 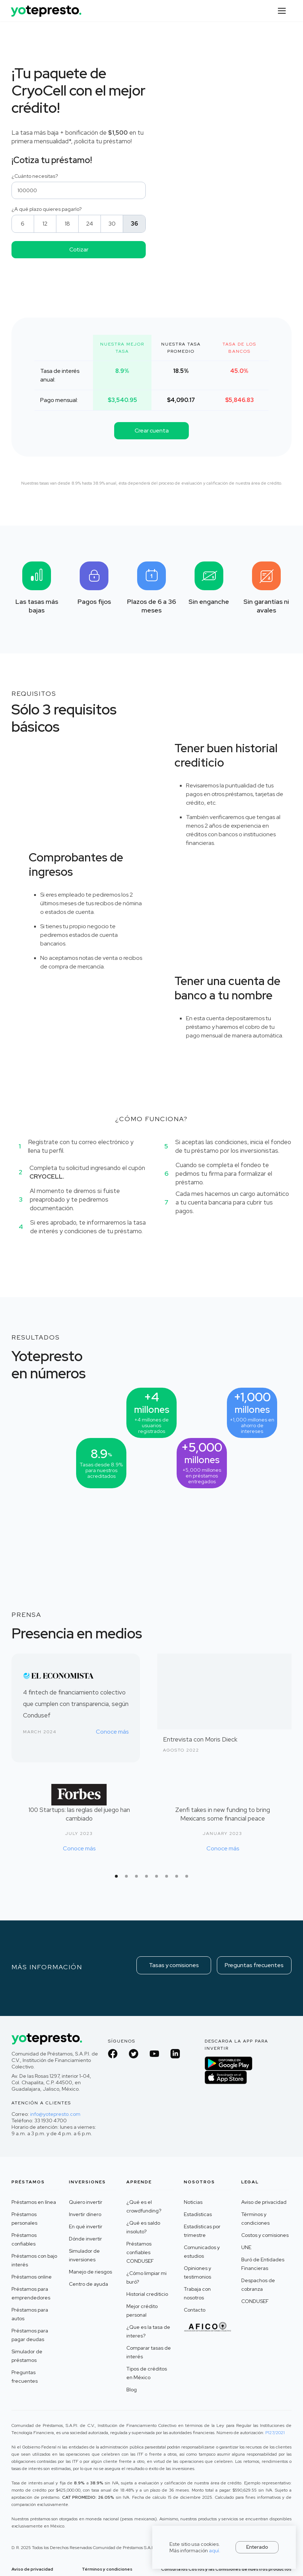 I want to click on En qué invertir, so click(x=85, y=2226).